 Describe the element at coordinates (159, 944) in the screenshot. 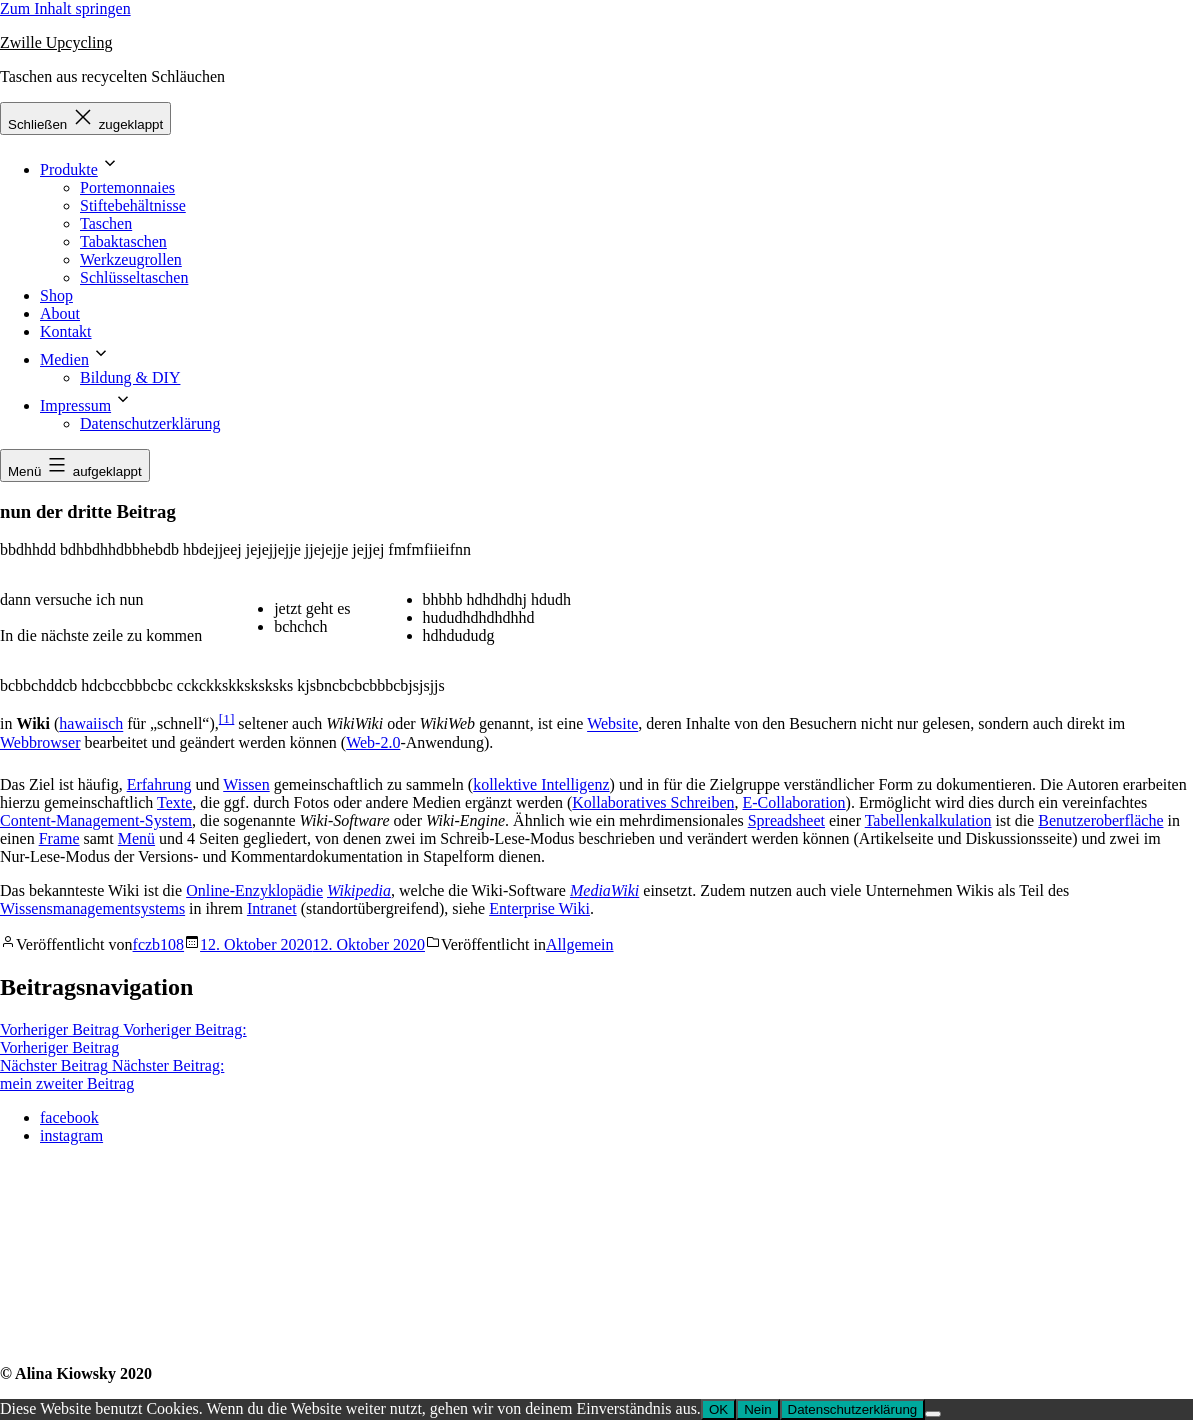

I see `fczb108` at that location.